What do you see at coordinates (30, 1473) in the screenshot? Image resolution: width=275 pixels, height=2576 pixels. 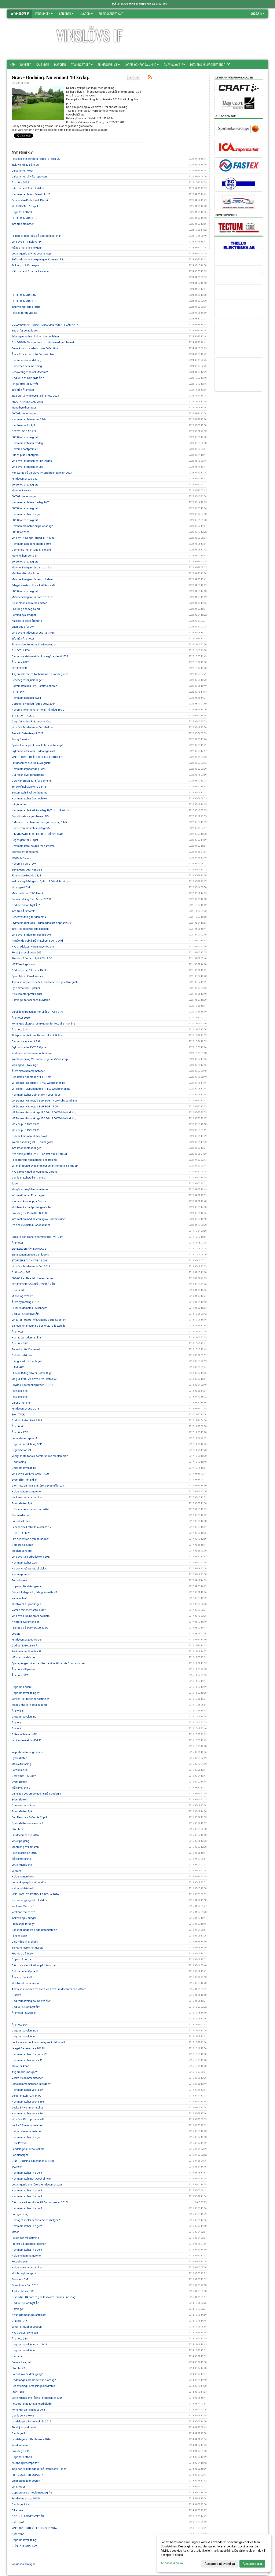 I see `Vinslöv vs Vankiva 2/9 kl 14:00` at bounding box center [30, 1473].